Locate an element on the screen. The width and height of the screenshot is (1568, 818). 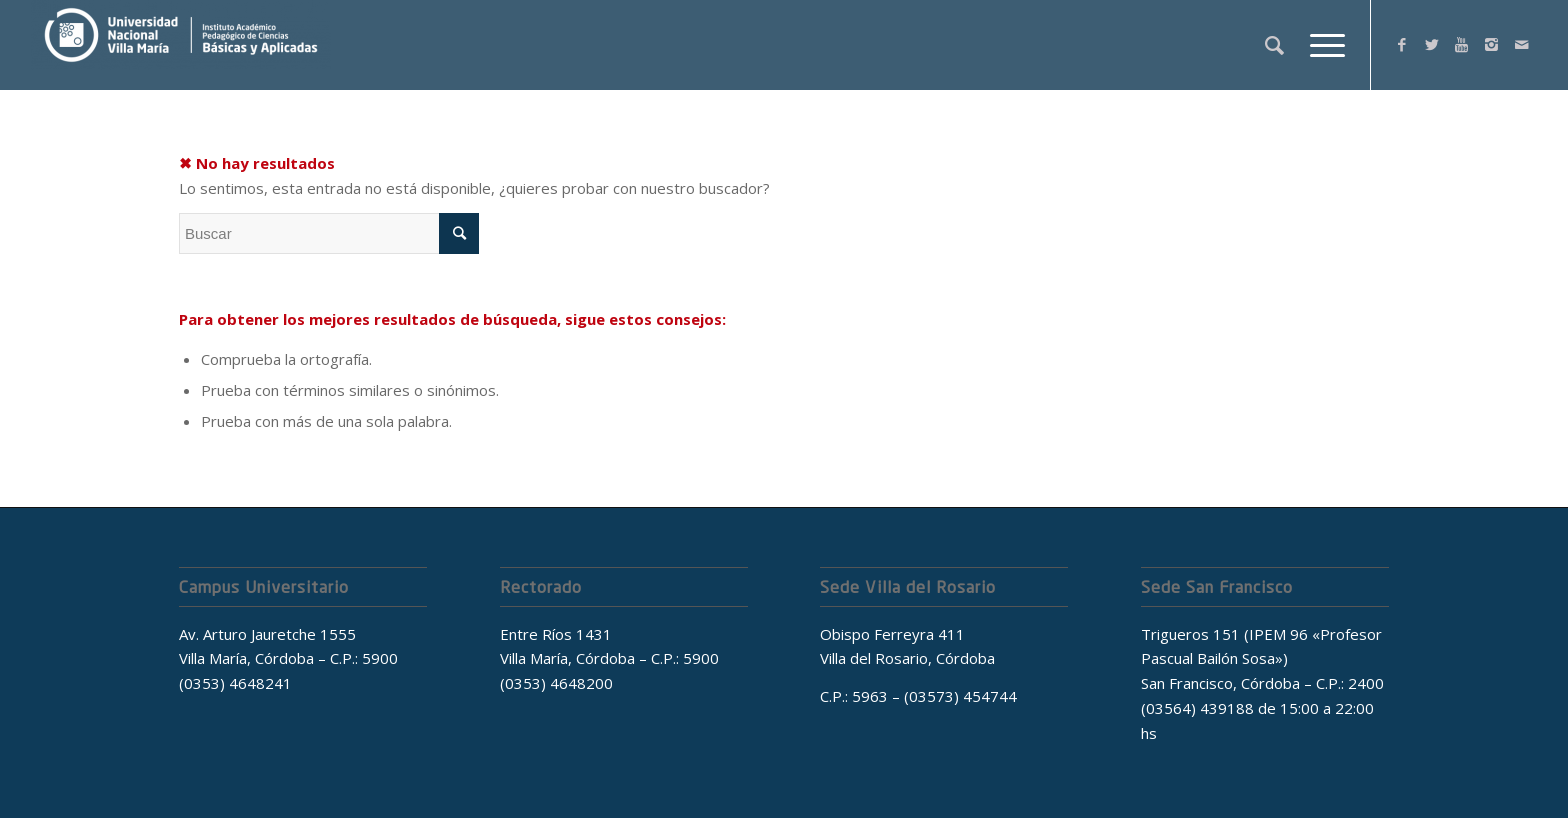
[Link to Youtube] is located at coordinates (1462, 44).